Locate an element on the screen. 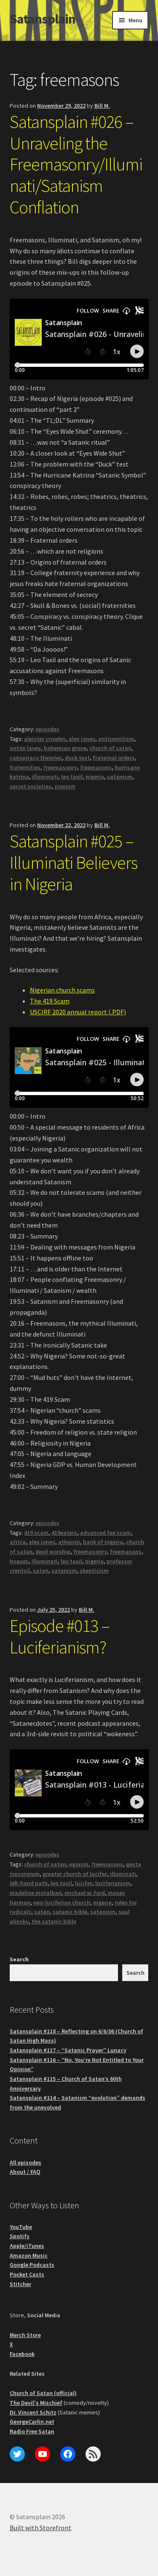 This screenshot has height=2576, width=158. Search is located at coordinates (19, 1959).